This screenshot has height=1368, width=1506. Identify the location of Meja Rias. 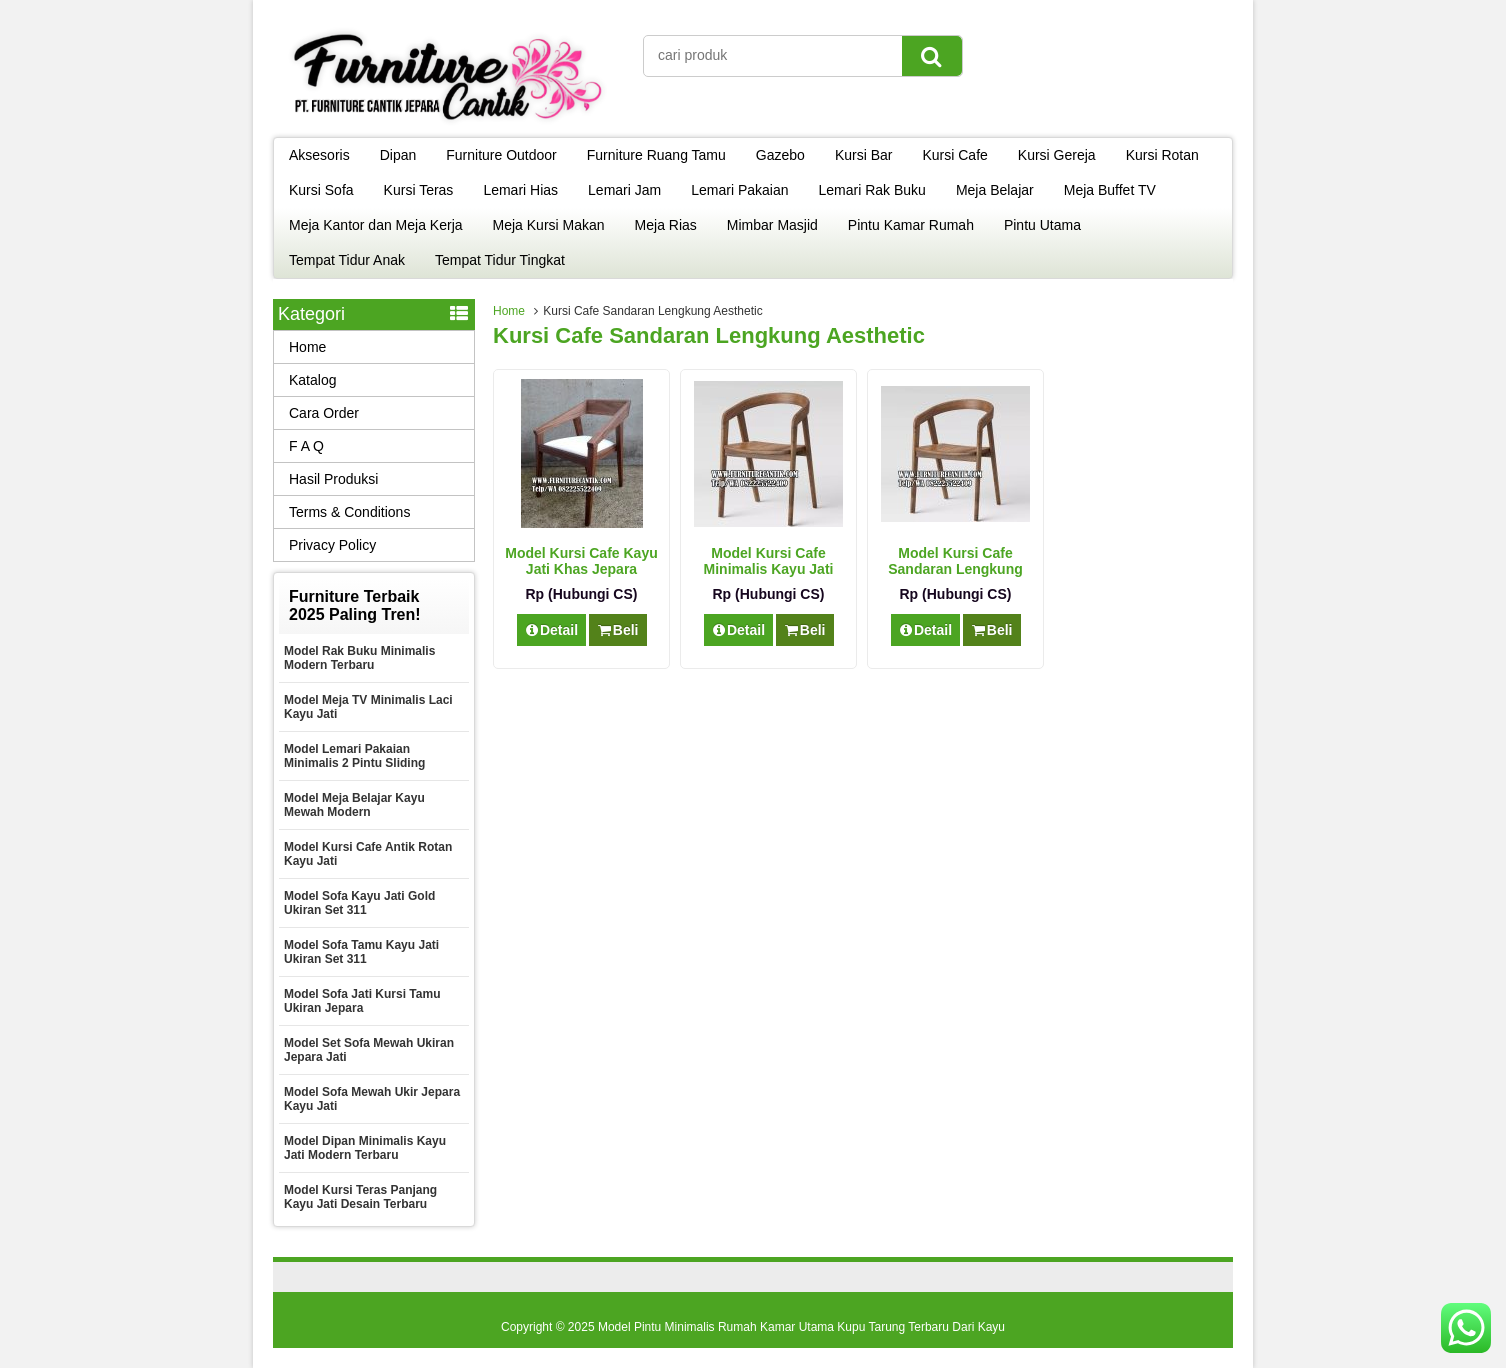
(666, 225).